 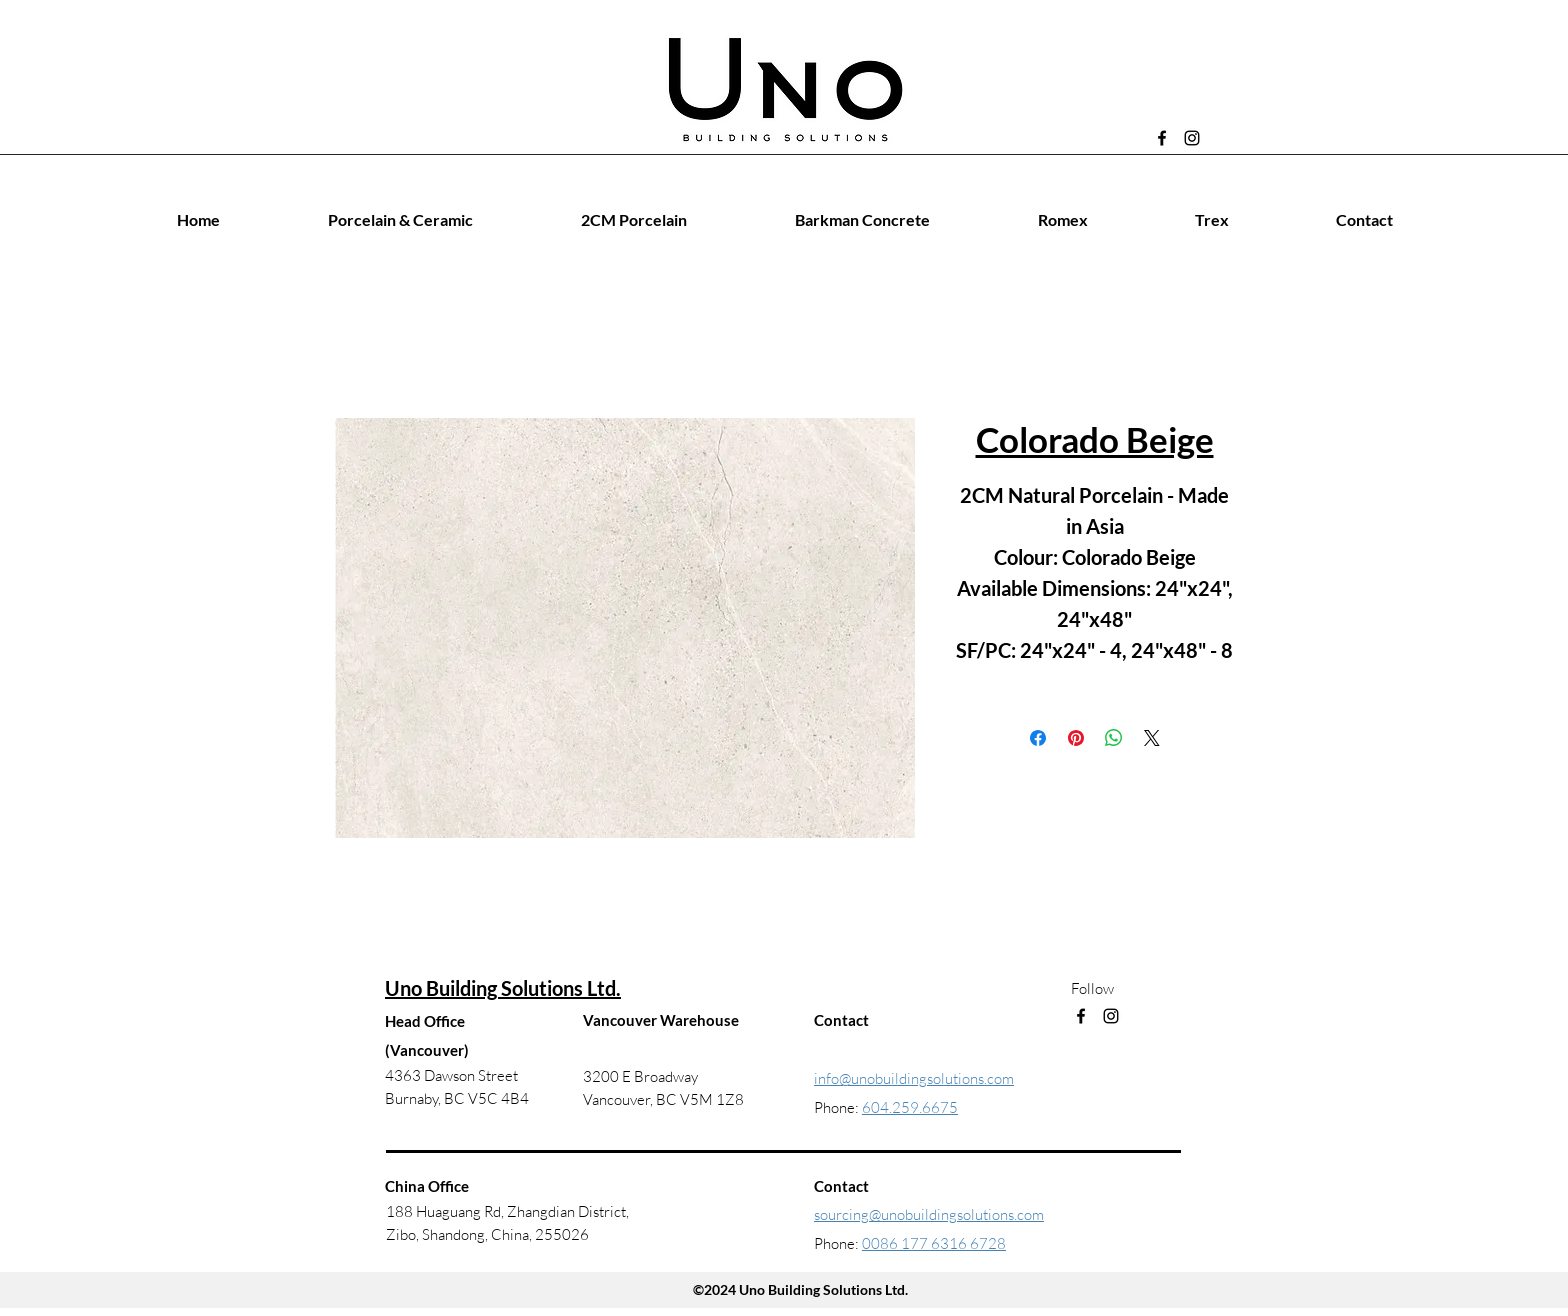 What do you see at coordinates (1152, 738) in the screenshot?
I see `[Share on X]` at bounding box center [1152, 738].